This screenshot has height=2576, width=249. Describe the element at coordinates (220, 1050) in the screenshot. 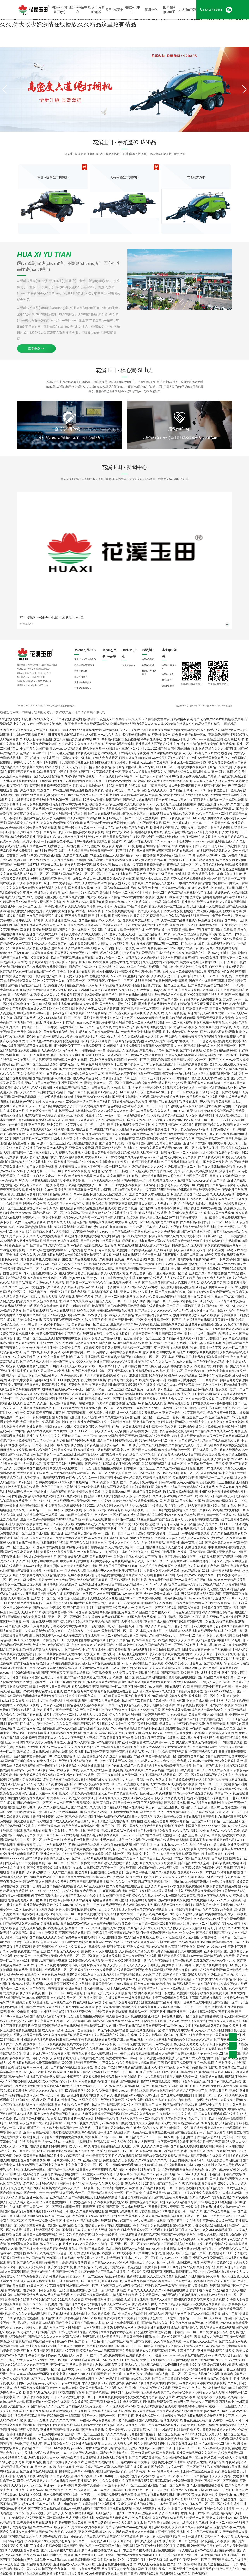

I see `被老头按摩精油侵犯中出` at that location.